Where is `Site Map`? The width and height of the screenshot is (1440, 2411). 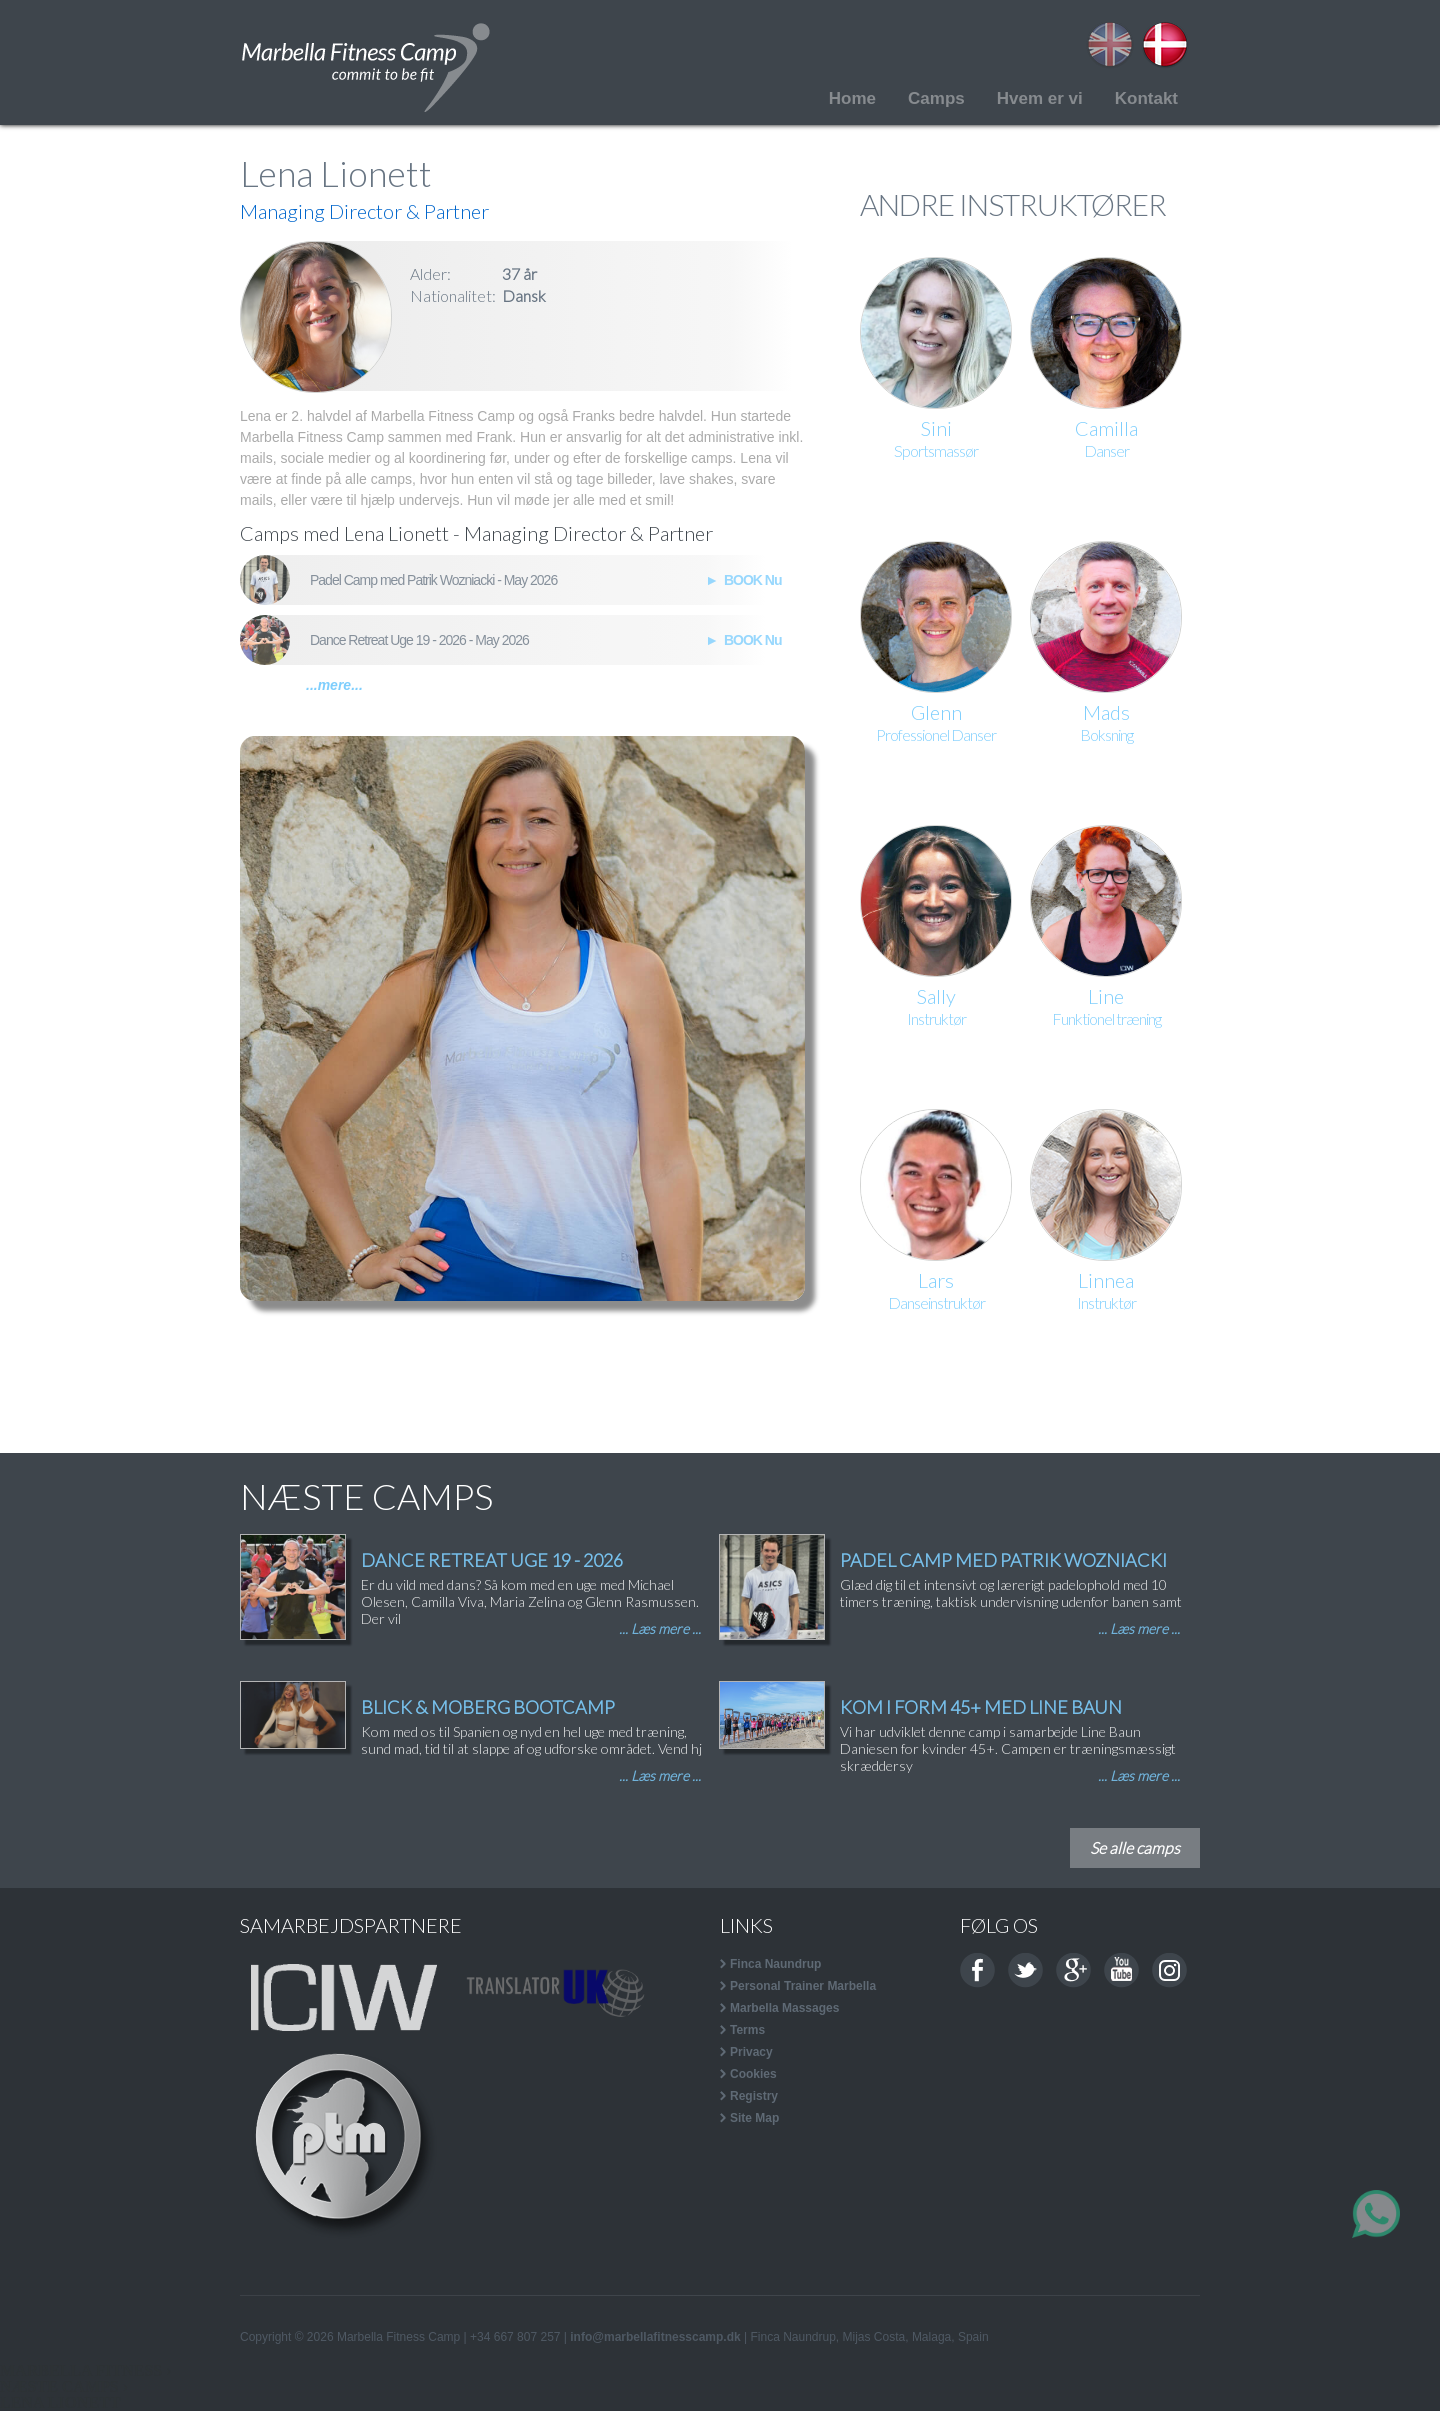
Site Map is located at coordinates (754, 2118).